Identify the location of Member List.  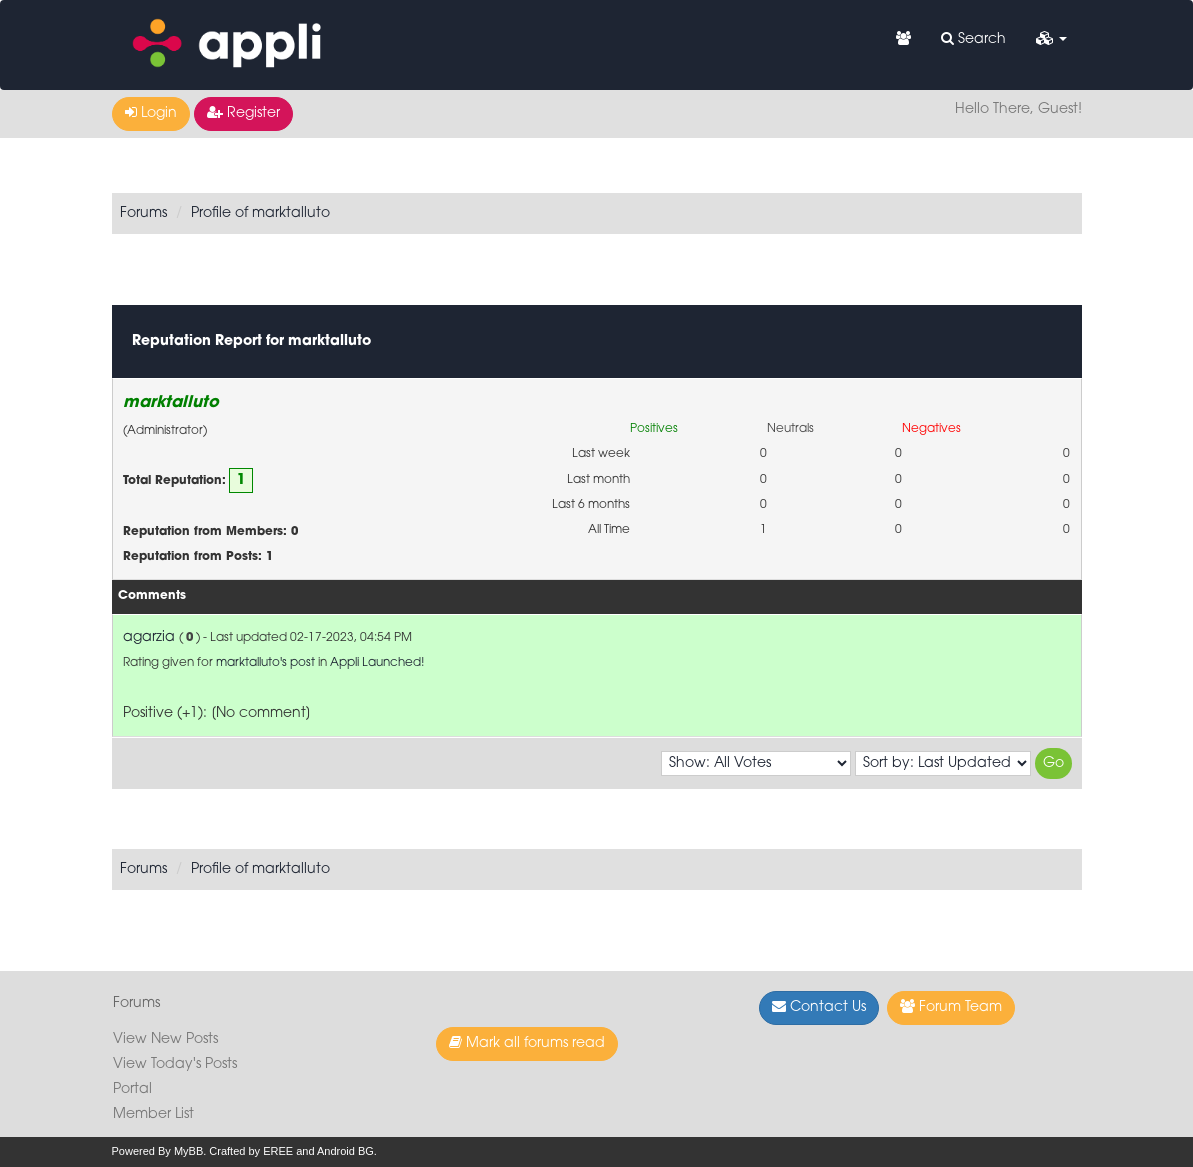
(153, 1114).